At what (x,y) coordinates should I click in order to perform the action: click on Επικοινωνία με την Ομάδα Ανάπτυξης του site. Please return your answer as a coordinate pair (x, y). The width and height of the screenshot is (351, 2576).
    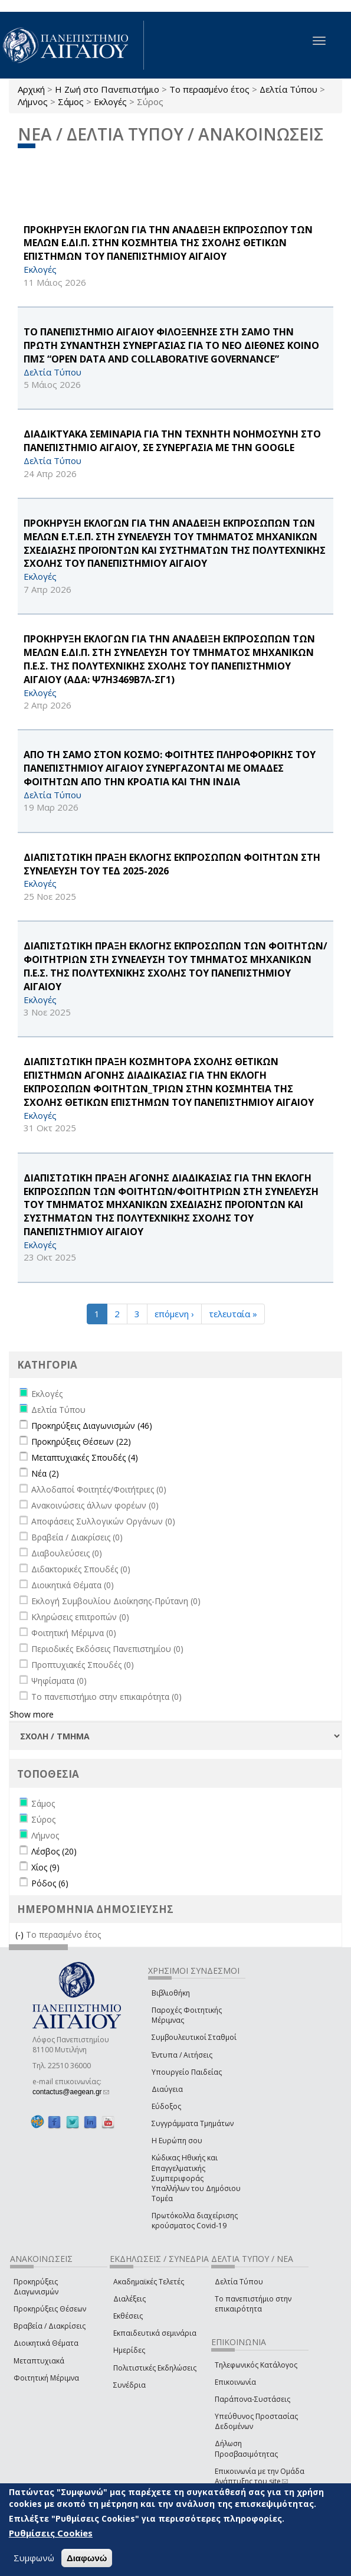
    Looking at the image, I should click on (259, 2476).